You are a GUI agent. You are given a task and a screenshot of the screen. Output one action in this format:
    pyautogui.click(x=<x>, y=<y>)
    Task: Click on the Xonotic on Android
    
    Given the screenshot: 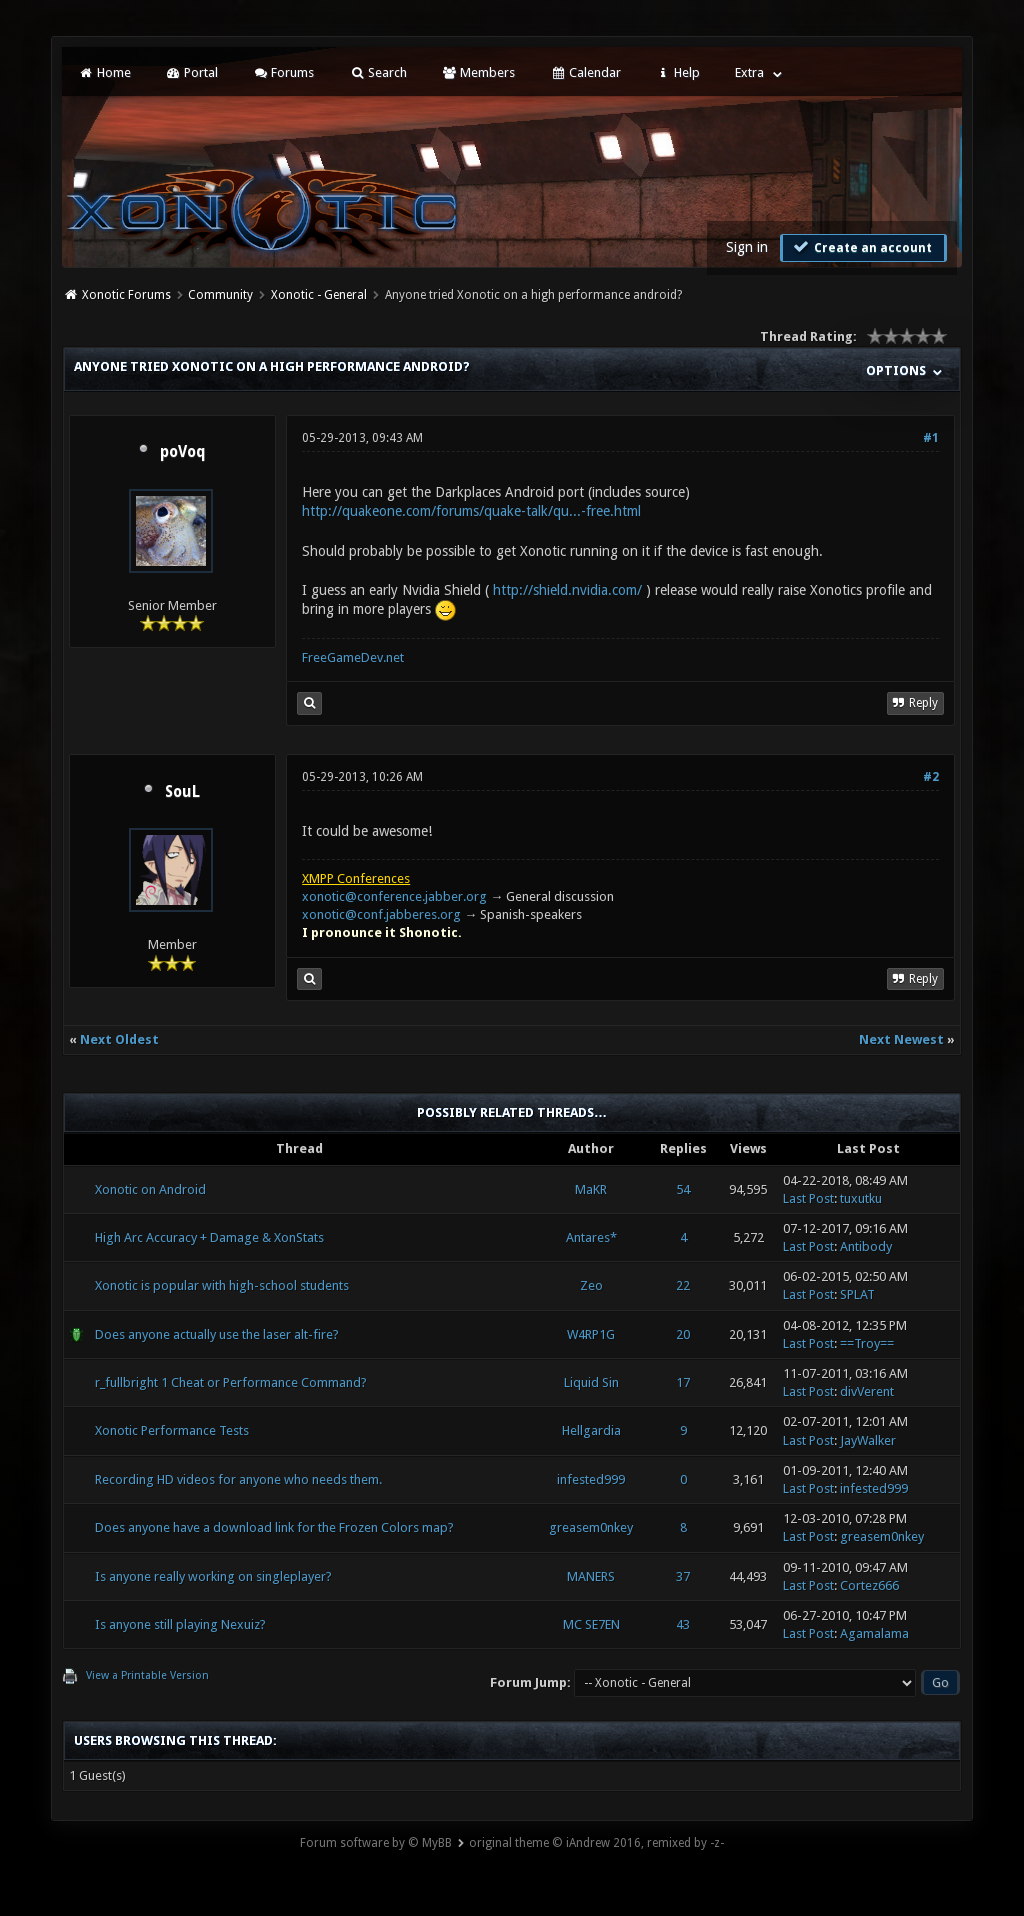 What is the action you would take?
    pyautogui.click(x=150, y=1189)
    